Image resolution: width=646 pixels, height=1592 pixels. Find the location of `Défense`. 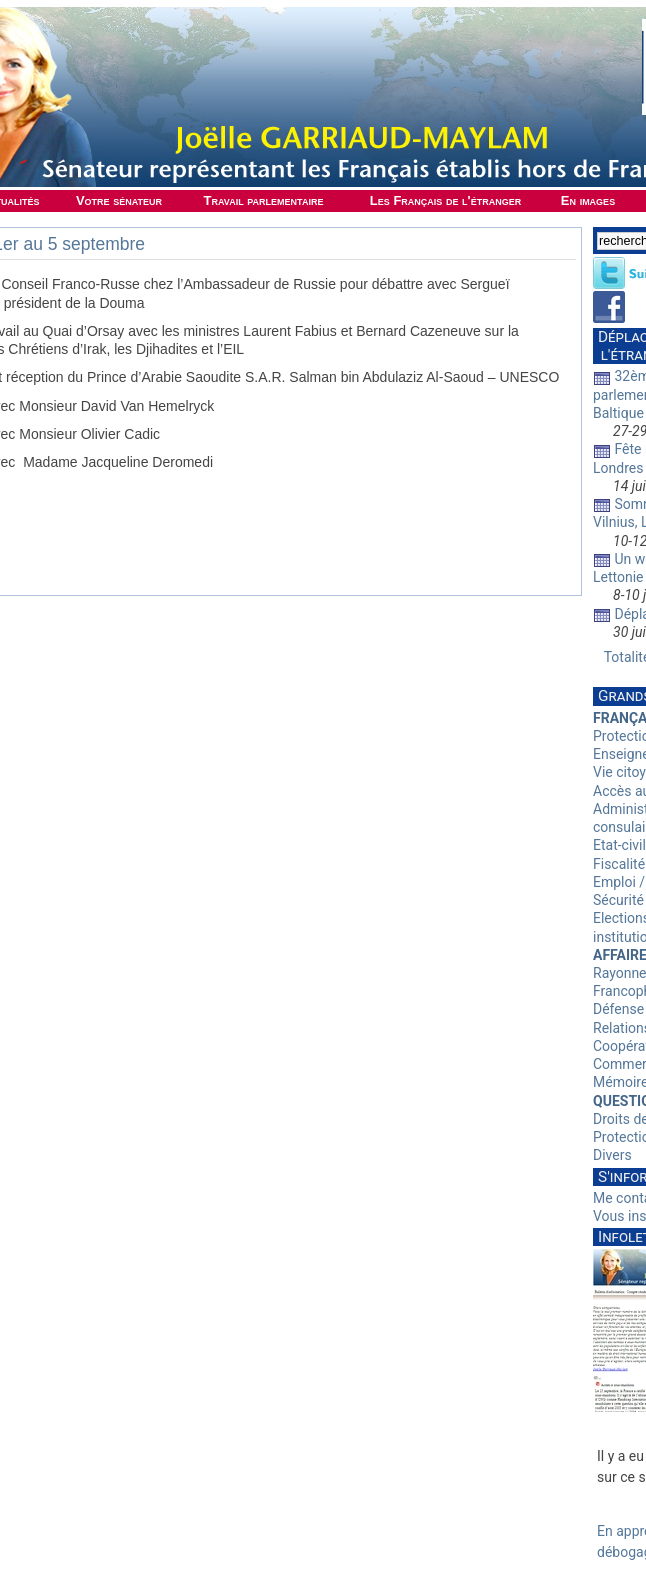

Défense is located at coordinates (618, 1009).